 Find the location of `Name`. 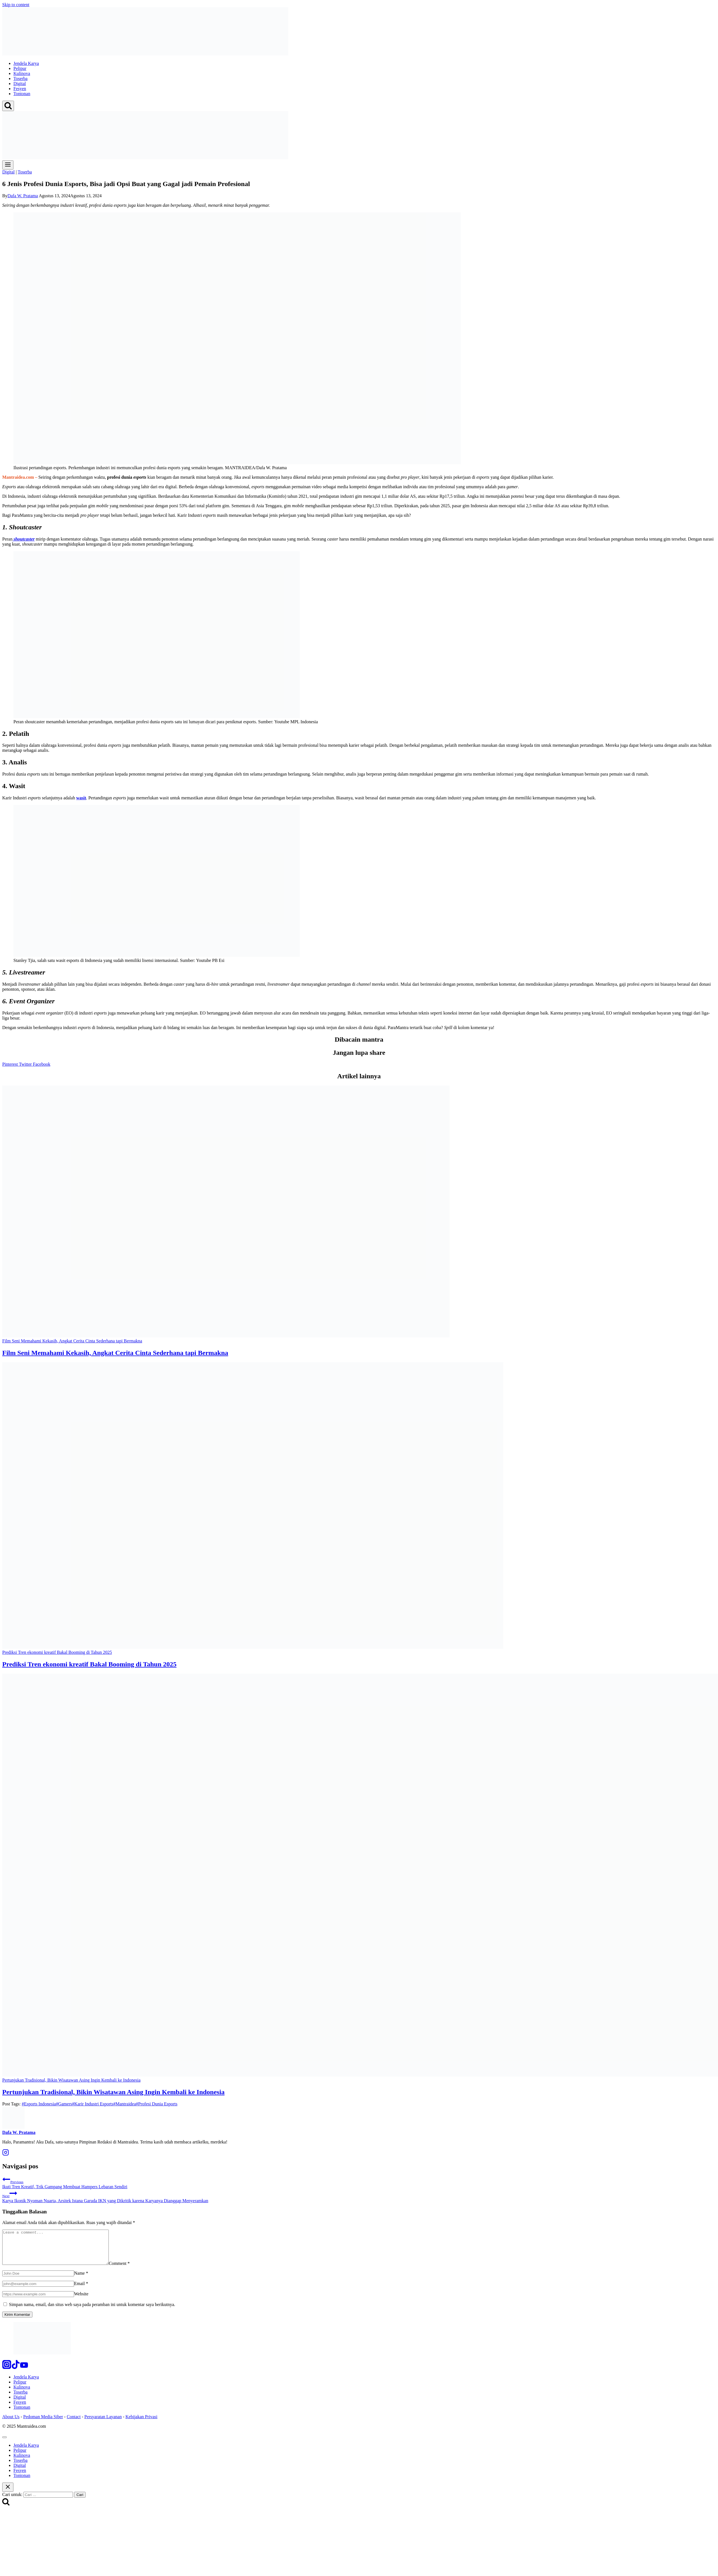

Name is located at coordinates (81, 2279).